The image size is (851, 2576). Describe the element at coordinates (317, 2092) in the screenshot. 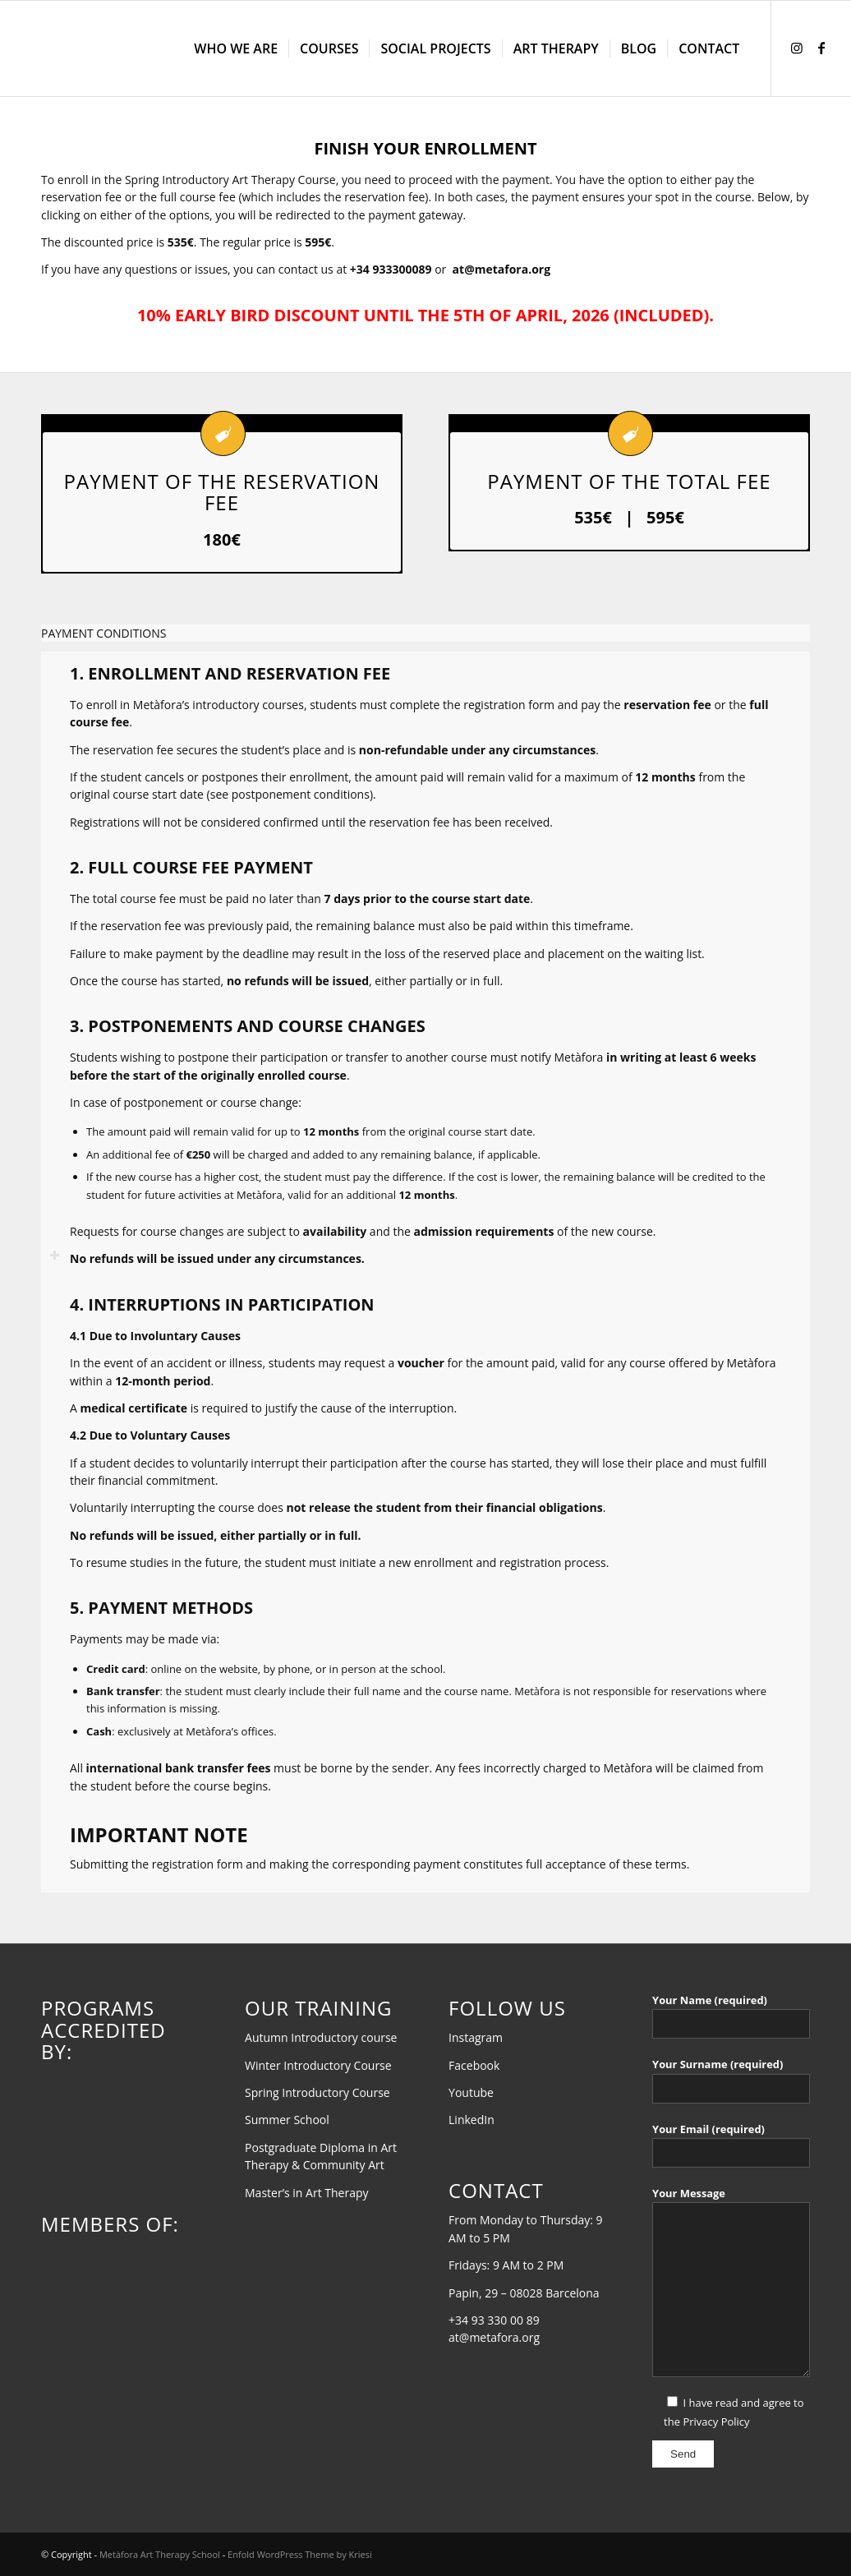

I see `Spring Introductory Course` at that location.